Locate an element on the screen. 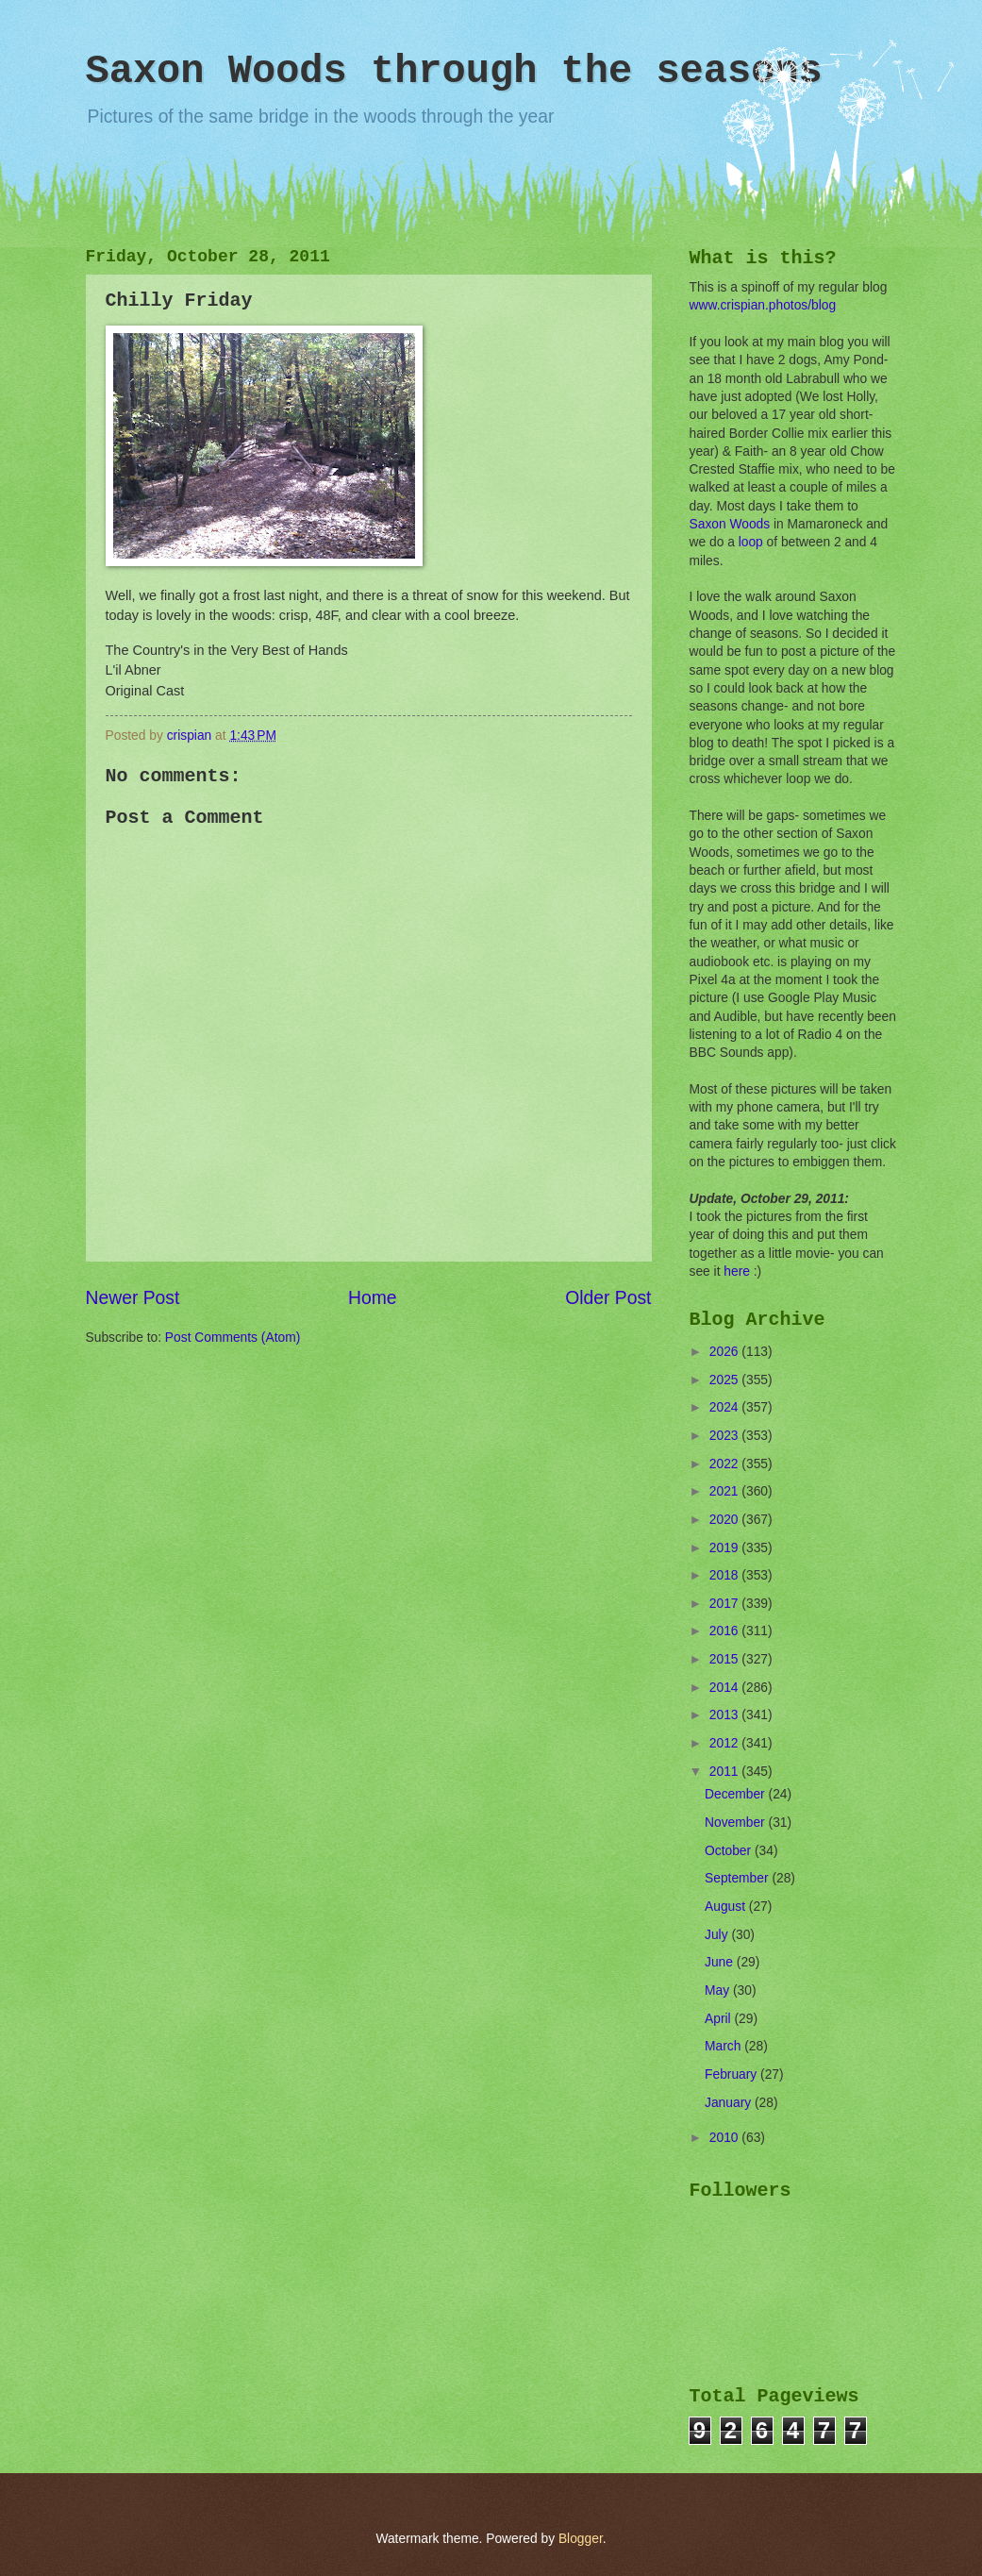 The width and height of the screenshot is (982, 2576). 2023 is located at coordinates (725, 1436).